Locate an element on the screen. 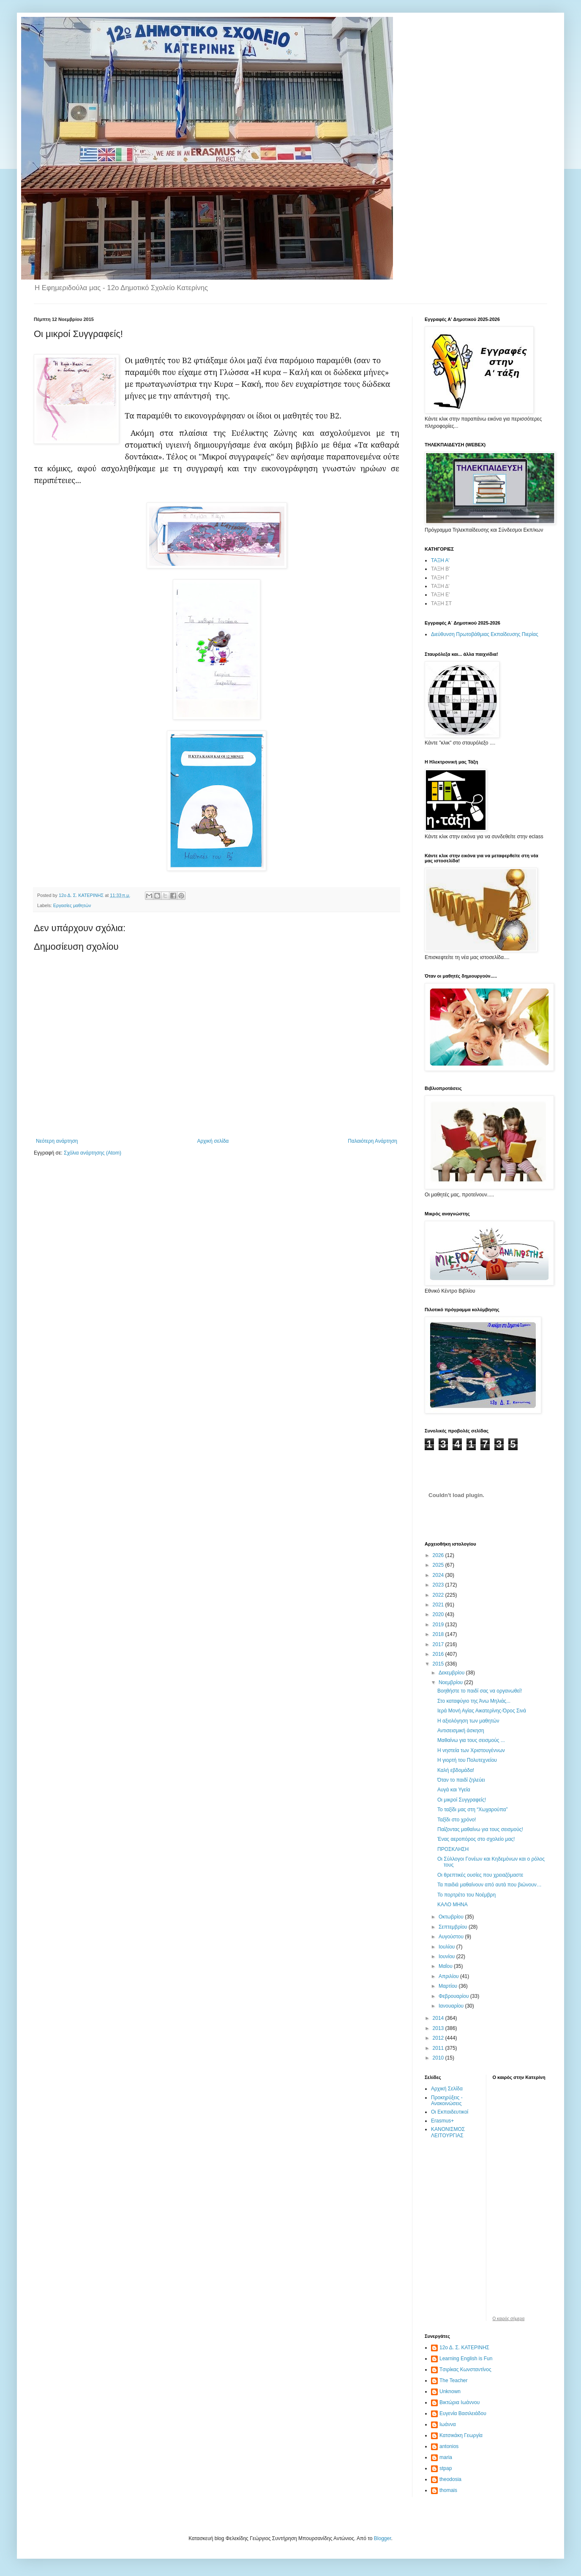 The width and height of the screenshot is (581, 2576). O καιρός σήμερα is located at coordinates (509, 2319).